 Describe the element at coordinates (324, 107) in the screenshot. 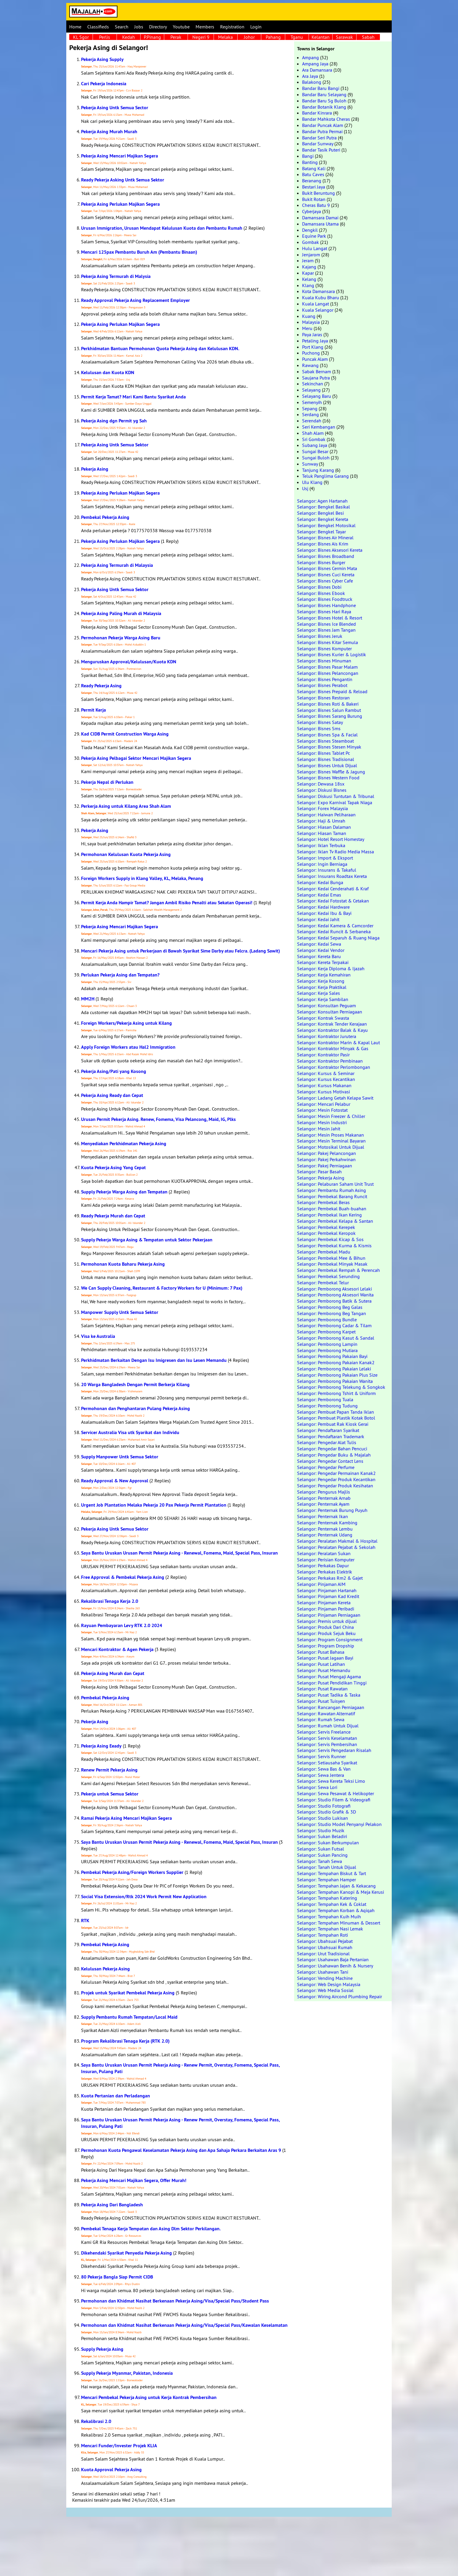

I see `Bandar Botanik Klang` at that location.